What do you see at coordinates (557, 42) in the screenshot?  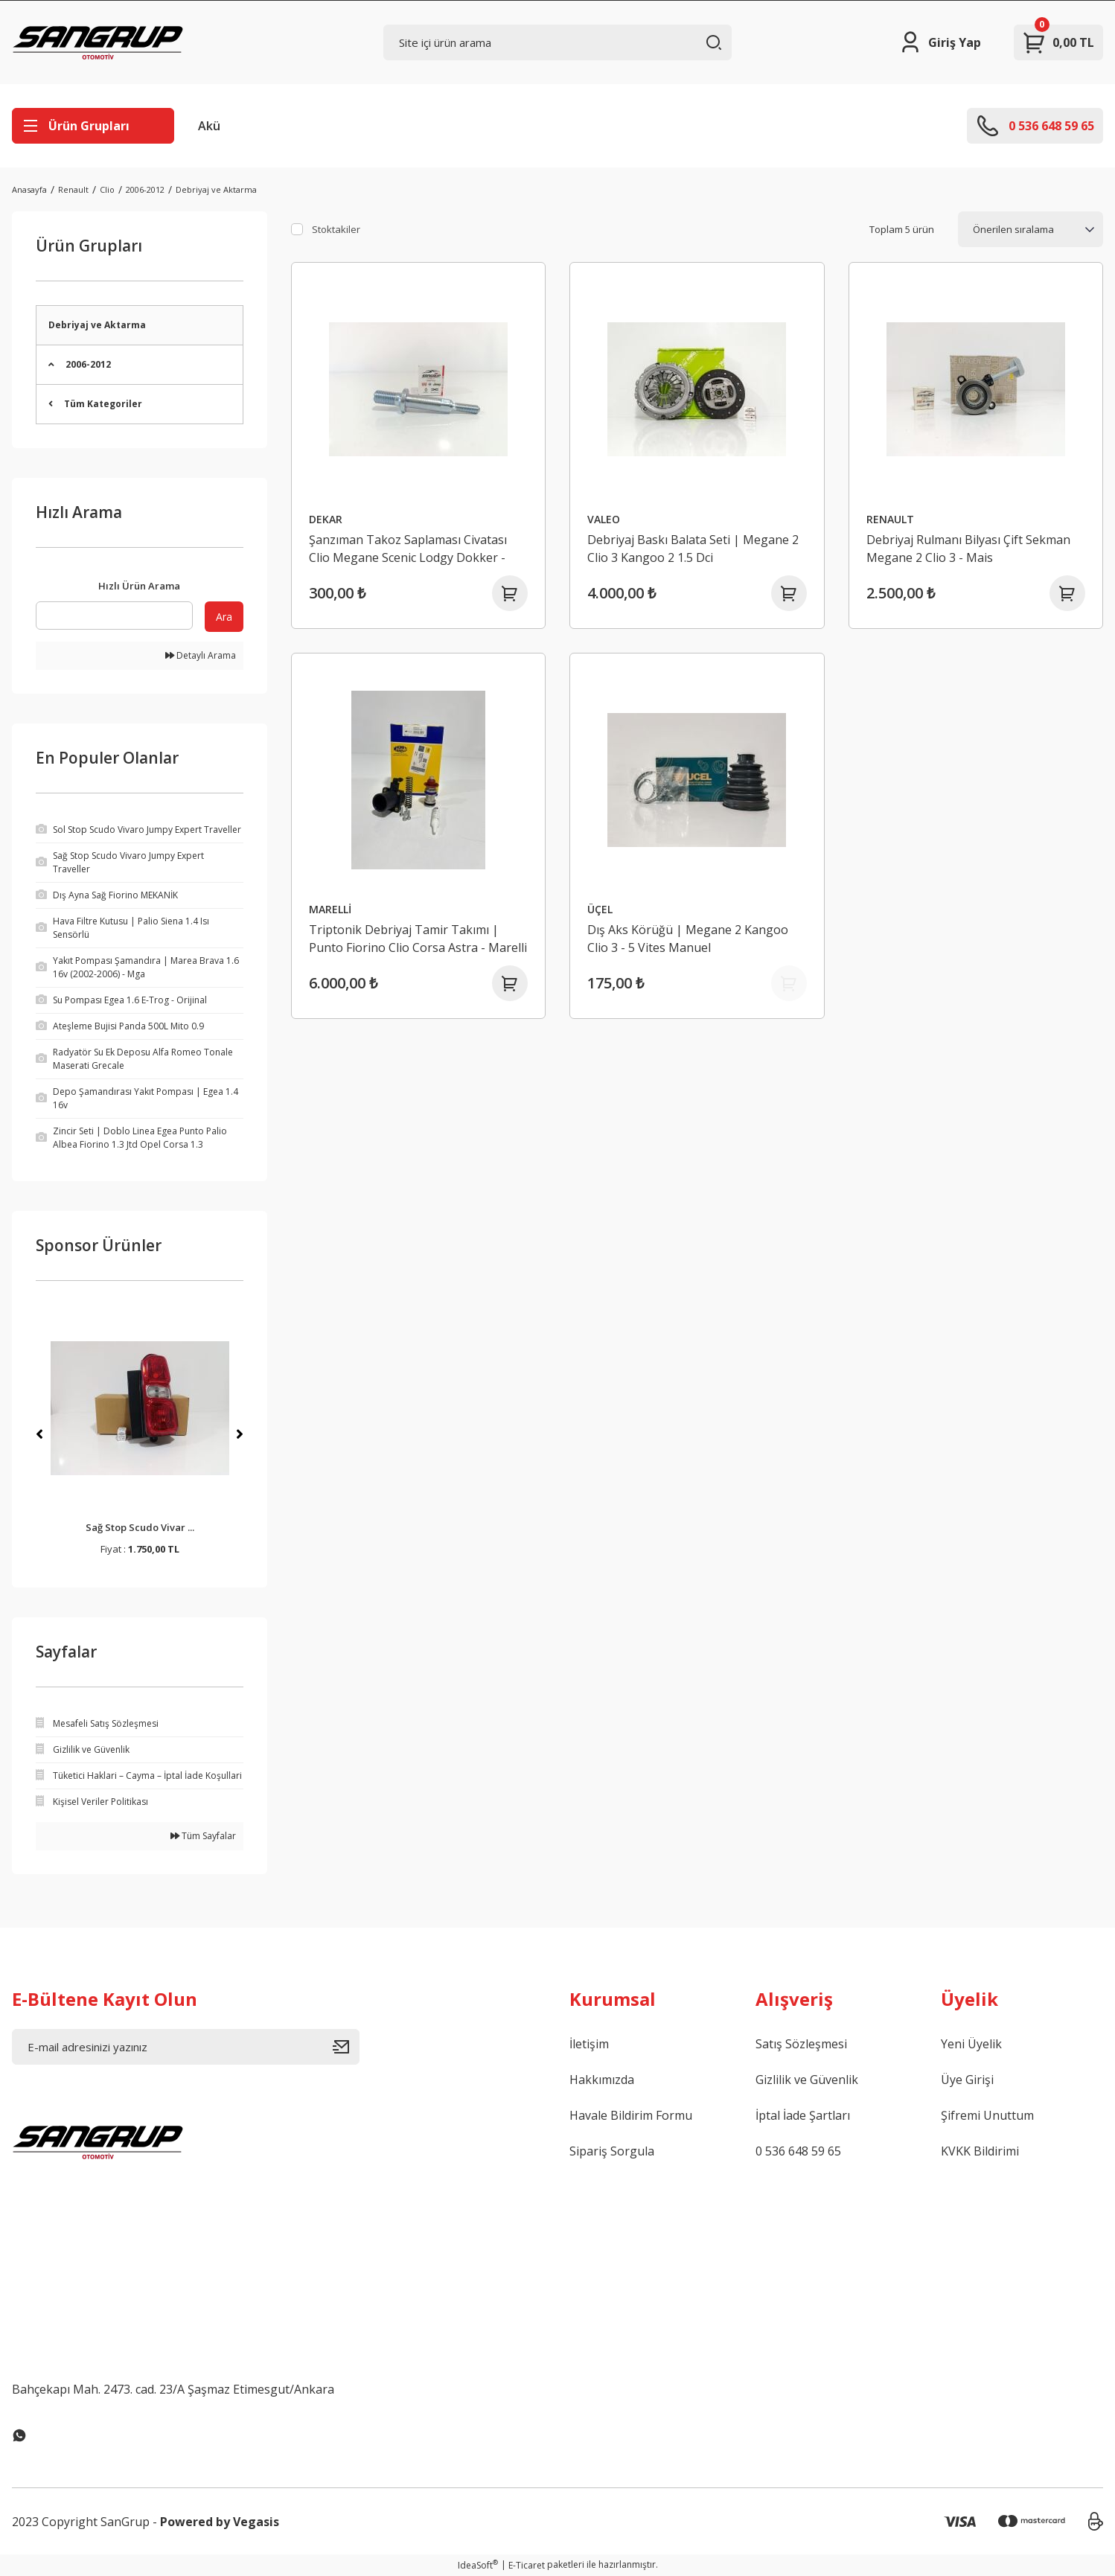 I see `[Search]` at bounding box center [557, 42].